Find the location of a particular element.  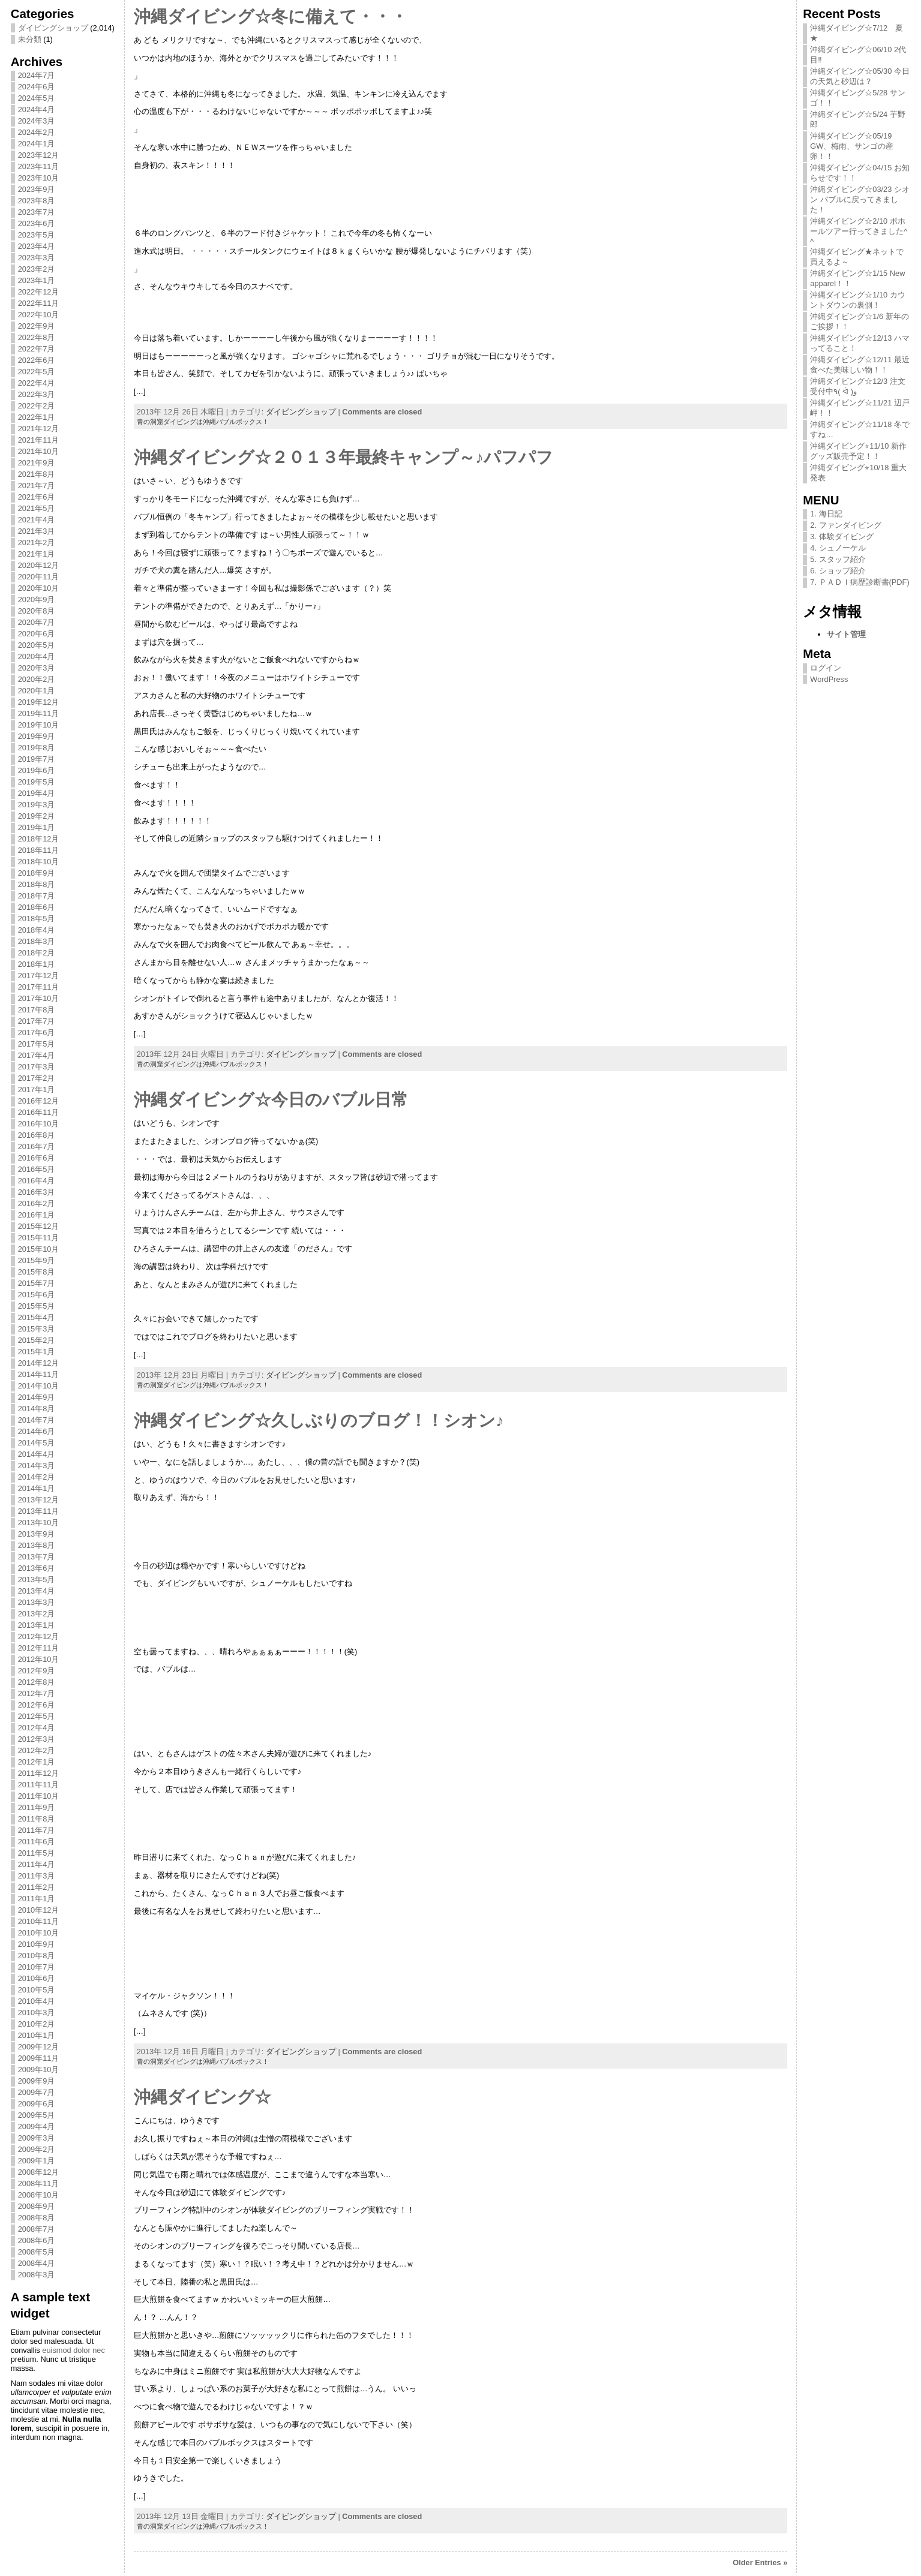

2019年10月 is located at coordinates (38, 724).